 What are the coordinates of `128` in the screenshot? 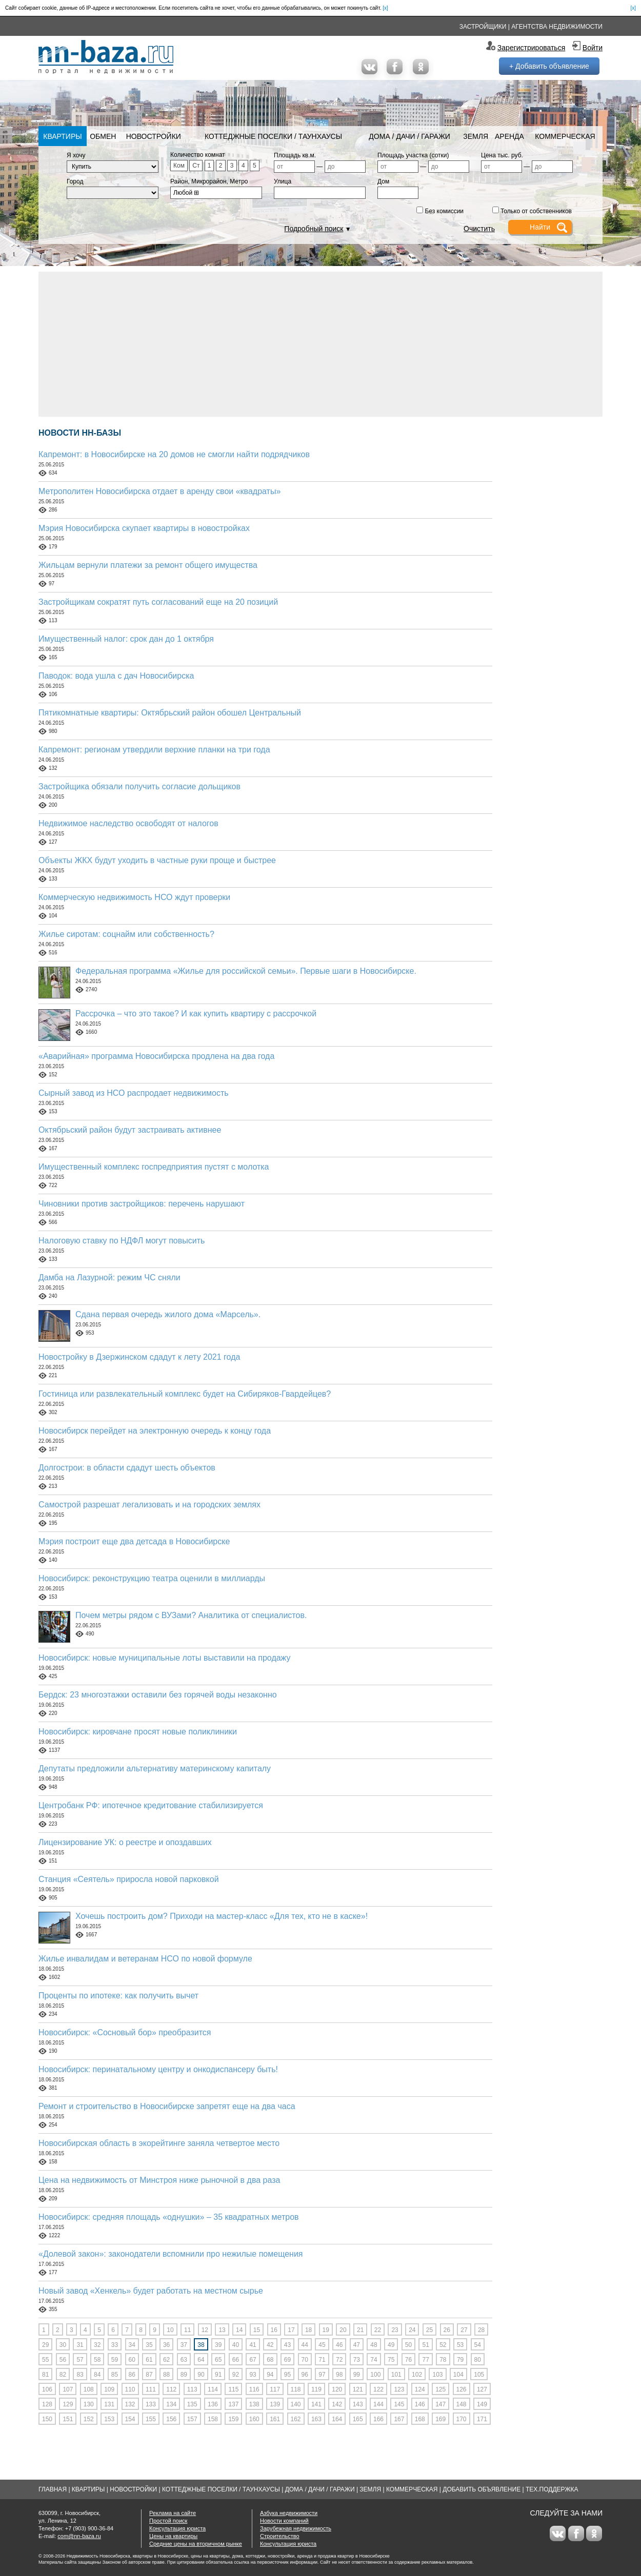 It's located at (47, 2404).